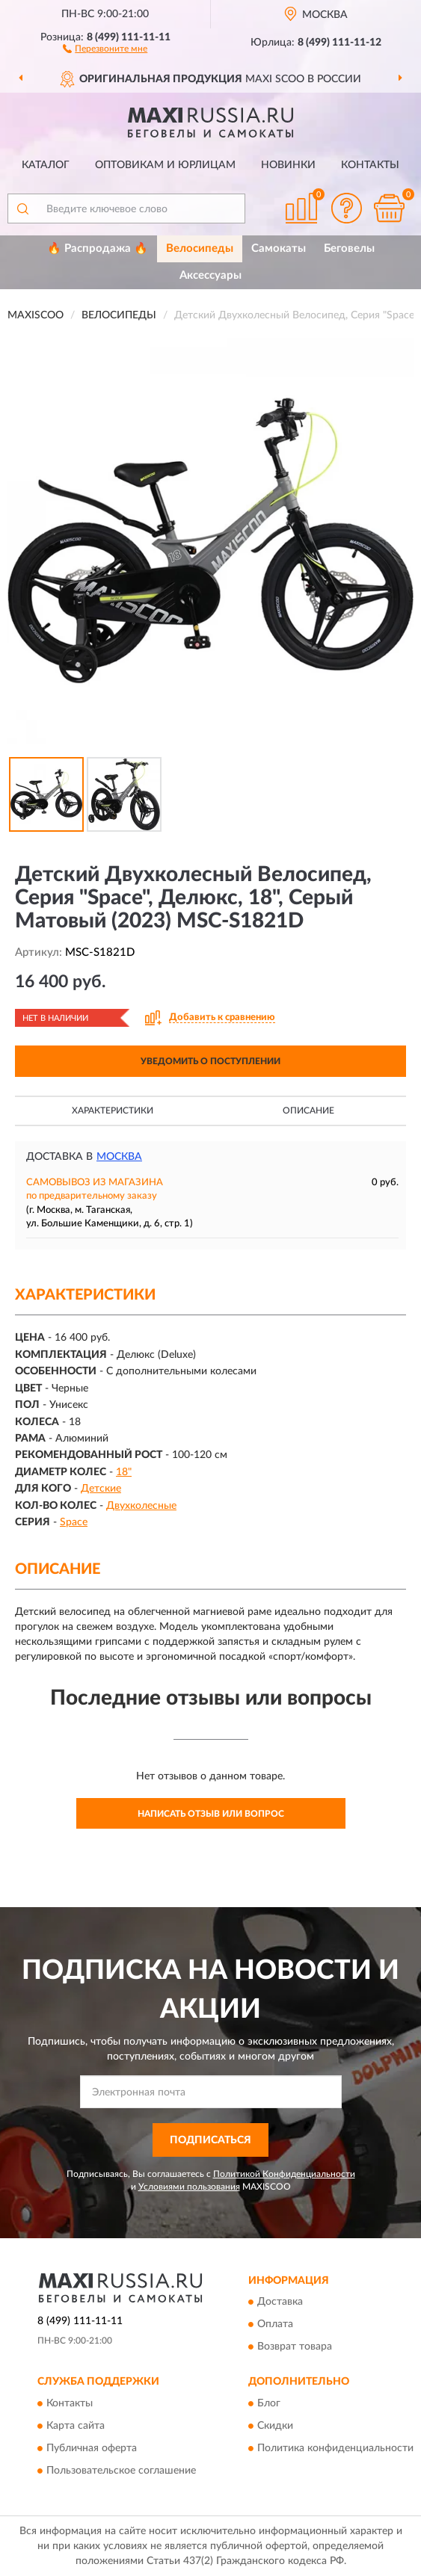 The height and width of the screenshot is (2576, 421). I want to click on Написать отзыв или вопрос, so click(211, 1813).